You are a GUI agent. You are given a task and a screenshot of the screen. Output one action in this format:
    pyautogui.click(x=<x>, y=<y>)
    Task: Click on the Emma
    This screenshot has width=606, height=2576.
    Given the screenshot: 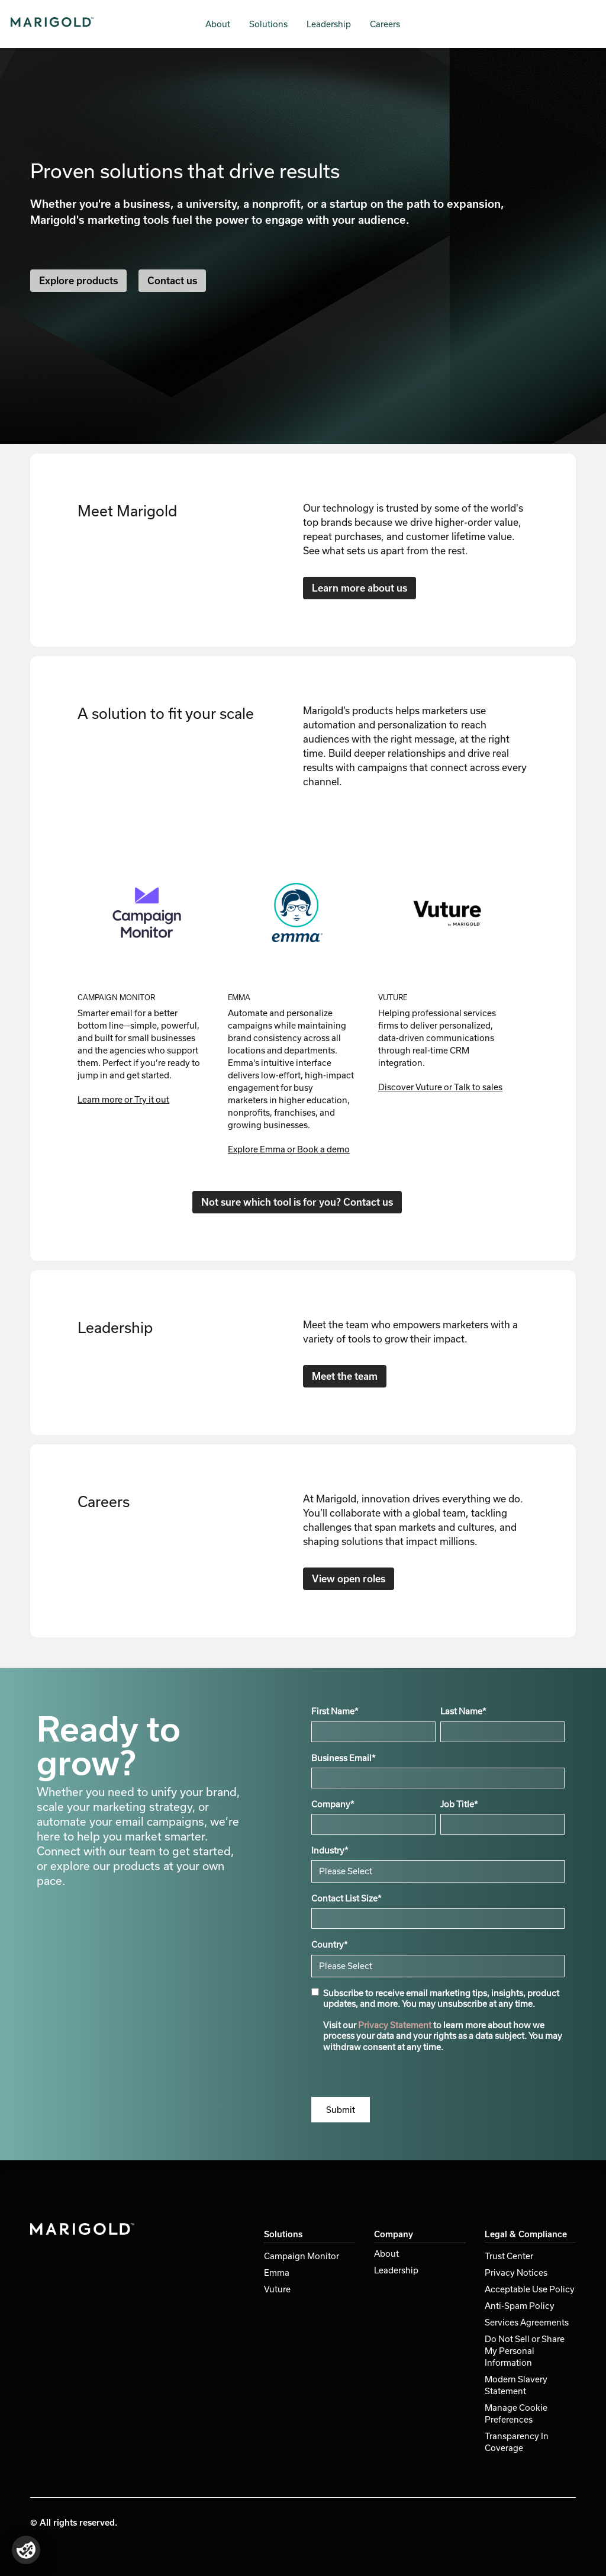 What is the action you would take?
    pyautogui.click(x=276, y=2272)
    